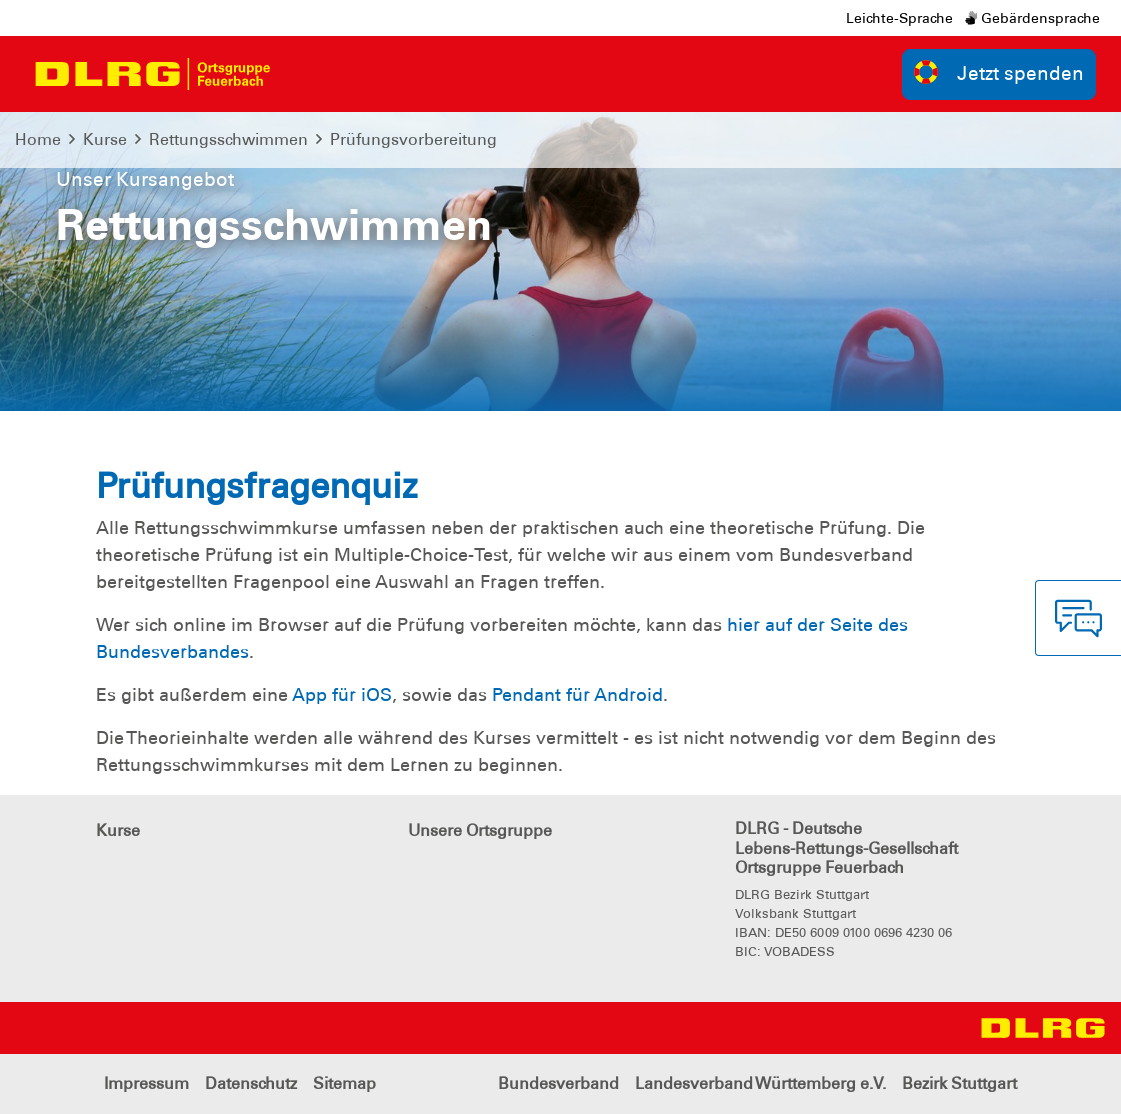 The image size is (1121, 1114). Describe the element at coordinates (899, 18) in the screenshot. I see `Leichte-Sprache` at that location.